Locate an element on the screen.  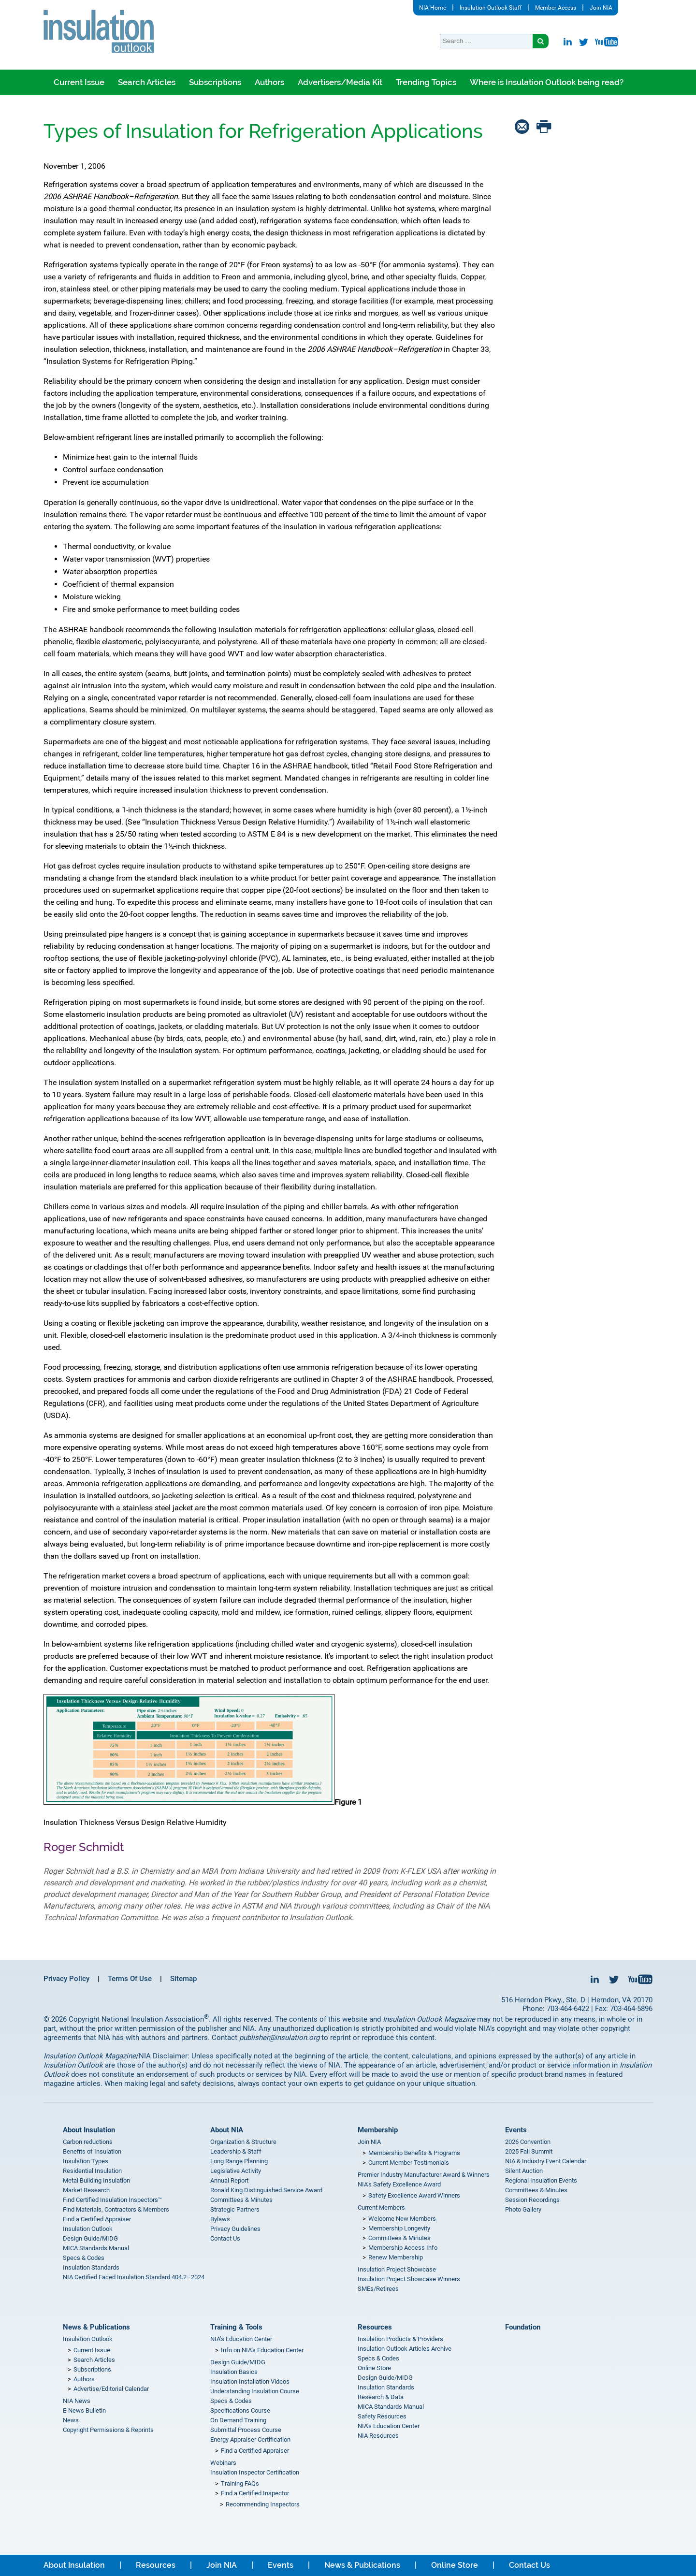
Insulation Project Showcase Winners is located at coordinates (409, 2279).